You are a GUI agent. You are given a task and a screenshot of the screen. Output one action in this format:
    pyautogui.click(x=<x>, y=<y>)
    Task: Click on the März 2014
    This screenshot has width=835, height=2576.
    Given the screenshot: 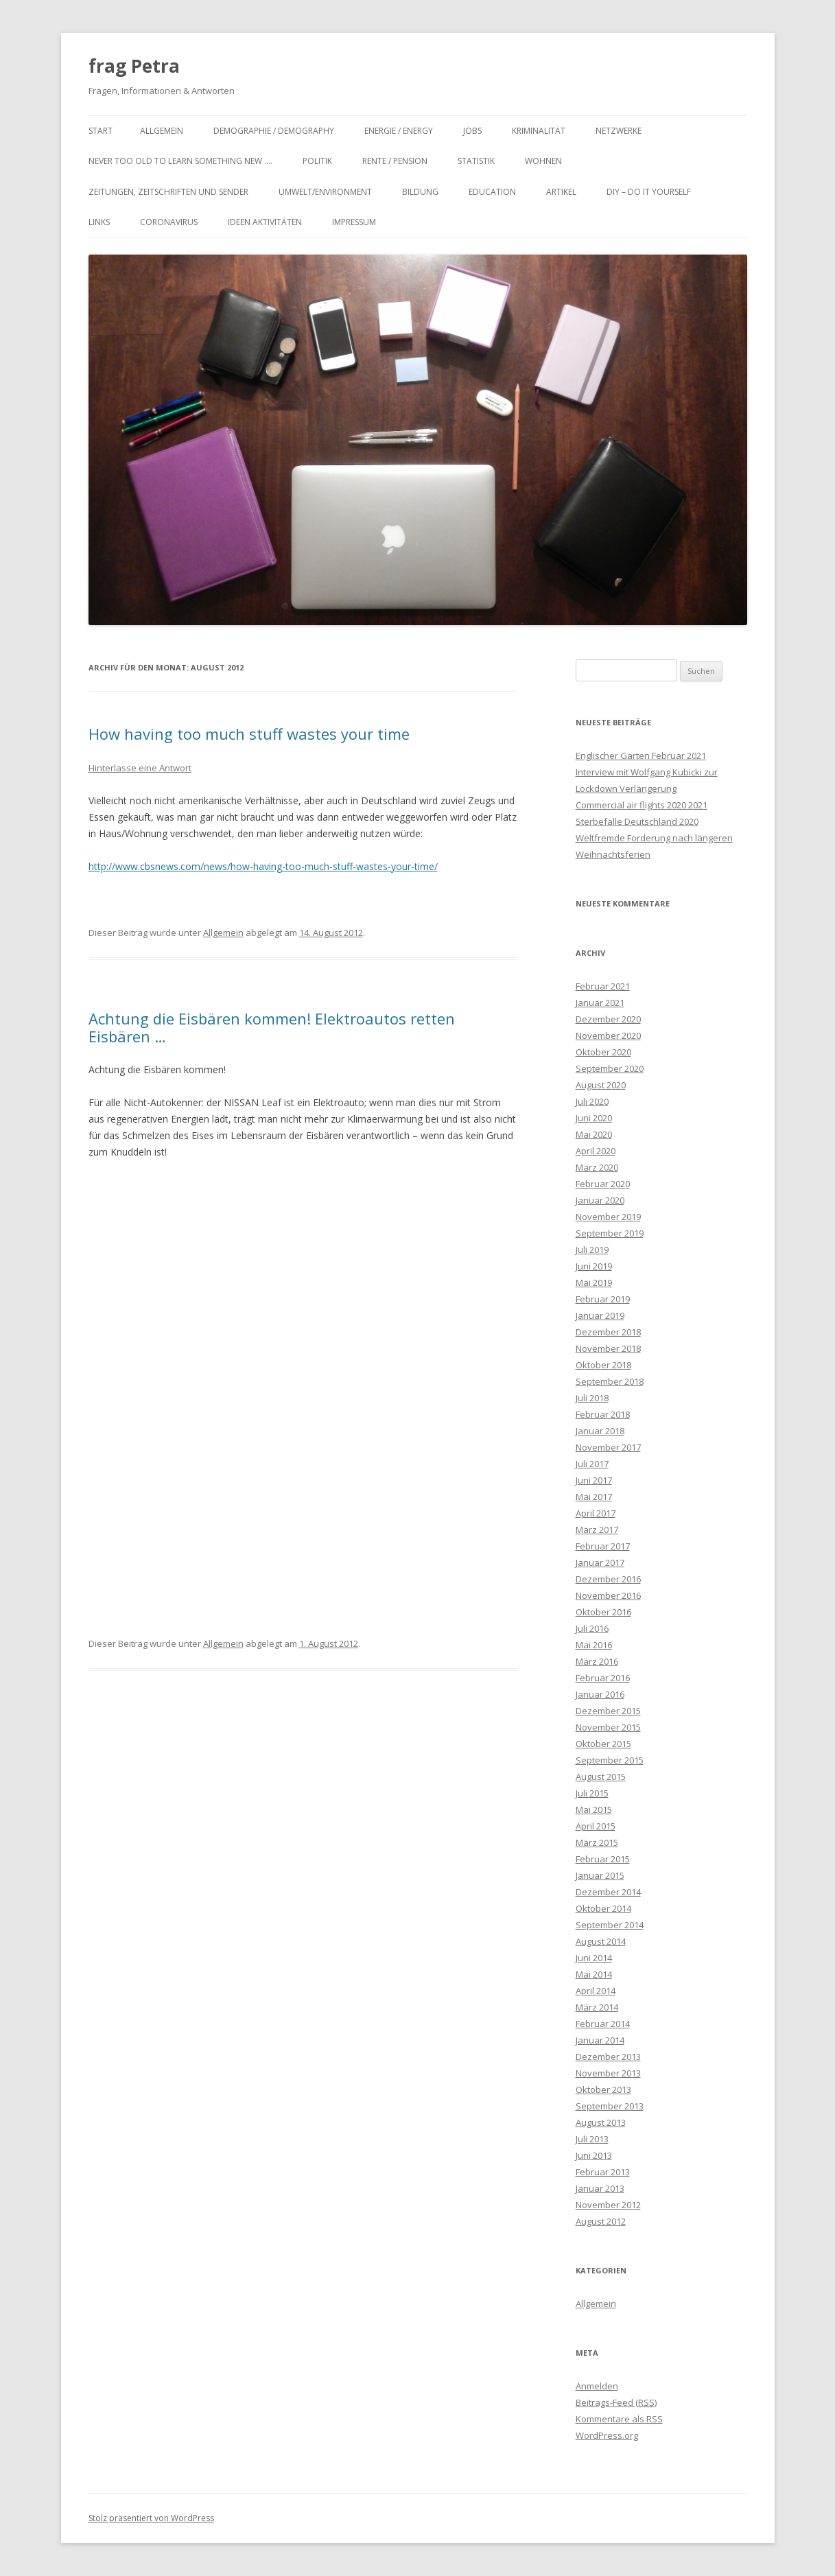 What is the action you would take?
    pyautogui.click(x=597, y=2007)
    